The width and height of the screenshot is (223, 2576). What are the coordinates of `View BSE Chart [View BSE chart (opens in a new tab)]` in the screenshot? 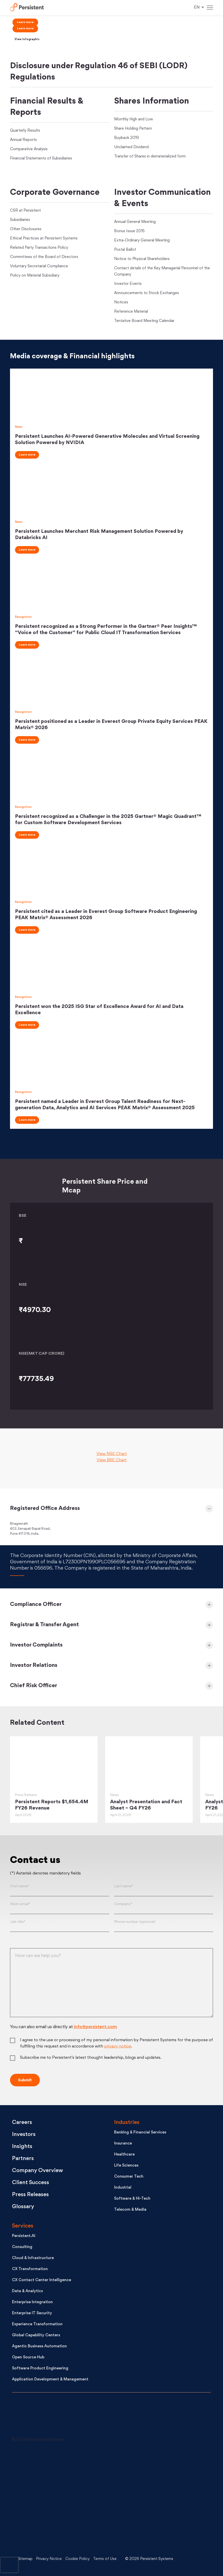 It's located at (112, 1460).